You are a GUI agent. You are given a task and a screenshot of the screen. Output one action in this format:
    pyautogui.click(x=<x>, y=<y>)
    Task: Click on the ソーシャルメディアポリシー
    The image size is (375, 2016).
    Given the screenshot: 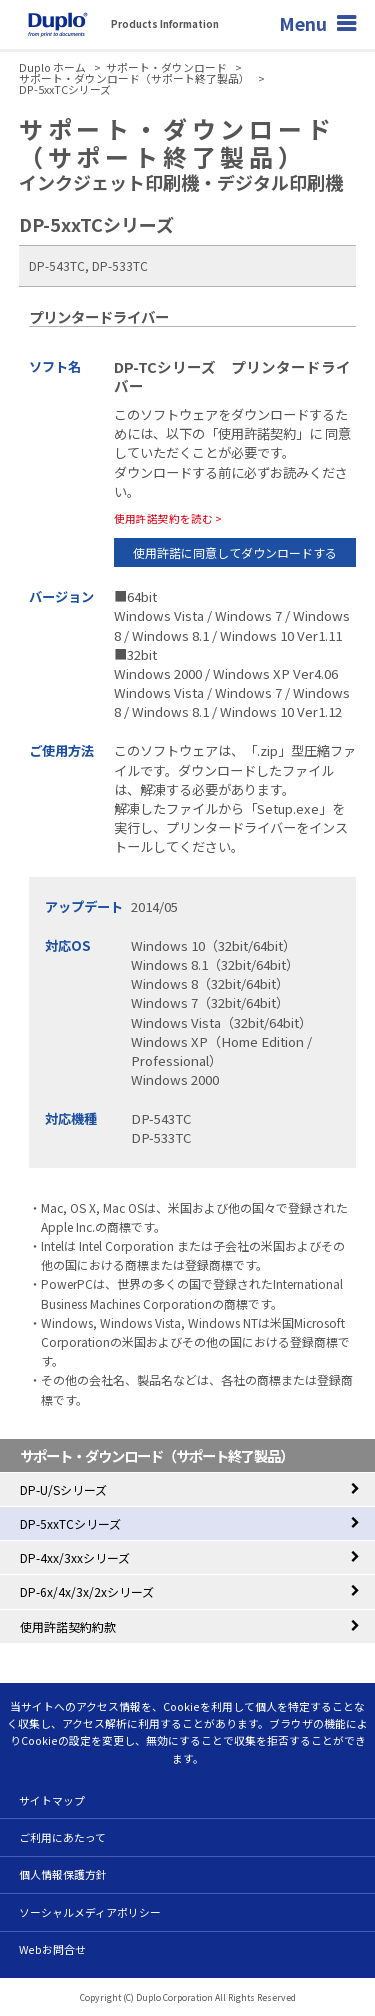 What is the action you would take?
    pyautogui.click(x=90, y=1912)
    